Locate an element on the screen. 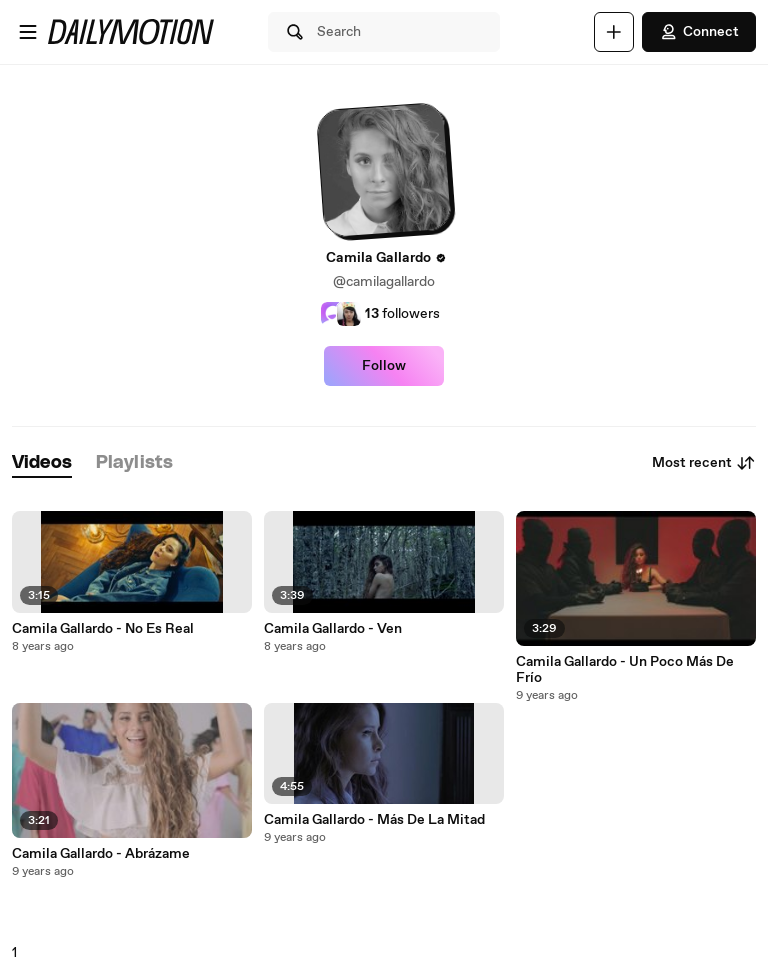 The height and width of the screenshot is (976, 768). Camila Gallardo - Abrázame is located at coordinates (101, 854).